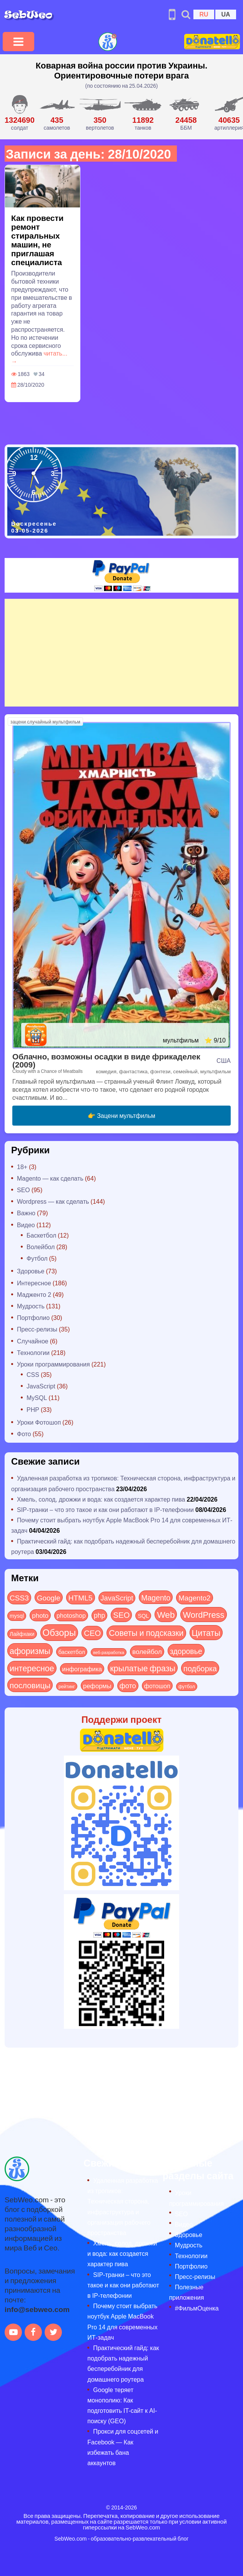 The image size is (243, 2576). Describe the element at coordinates (41, 1247) in the screenshot. I see `Волейбол` at that location.